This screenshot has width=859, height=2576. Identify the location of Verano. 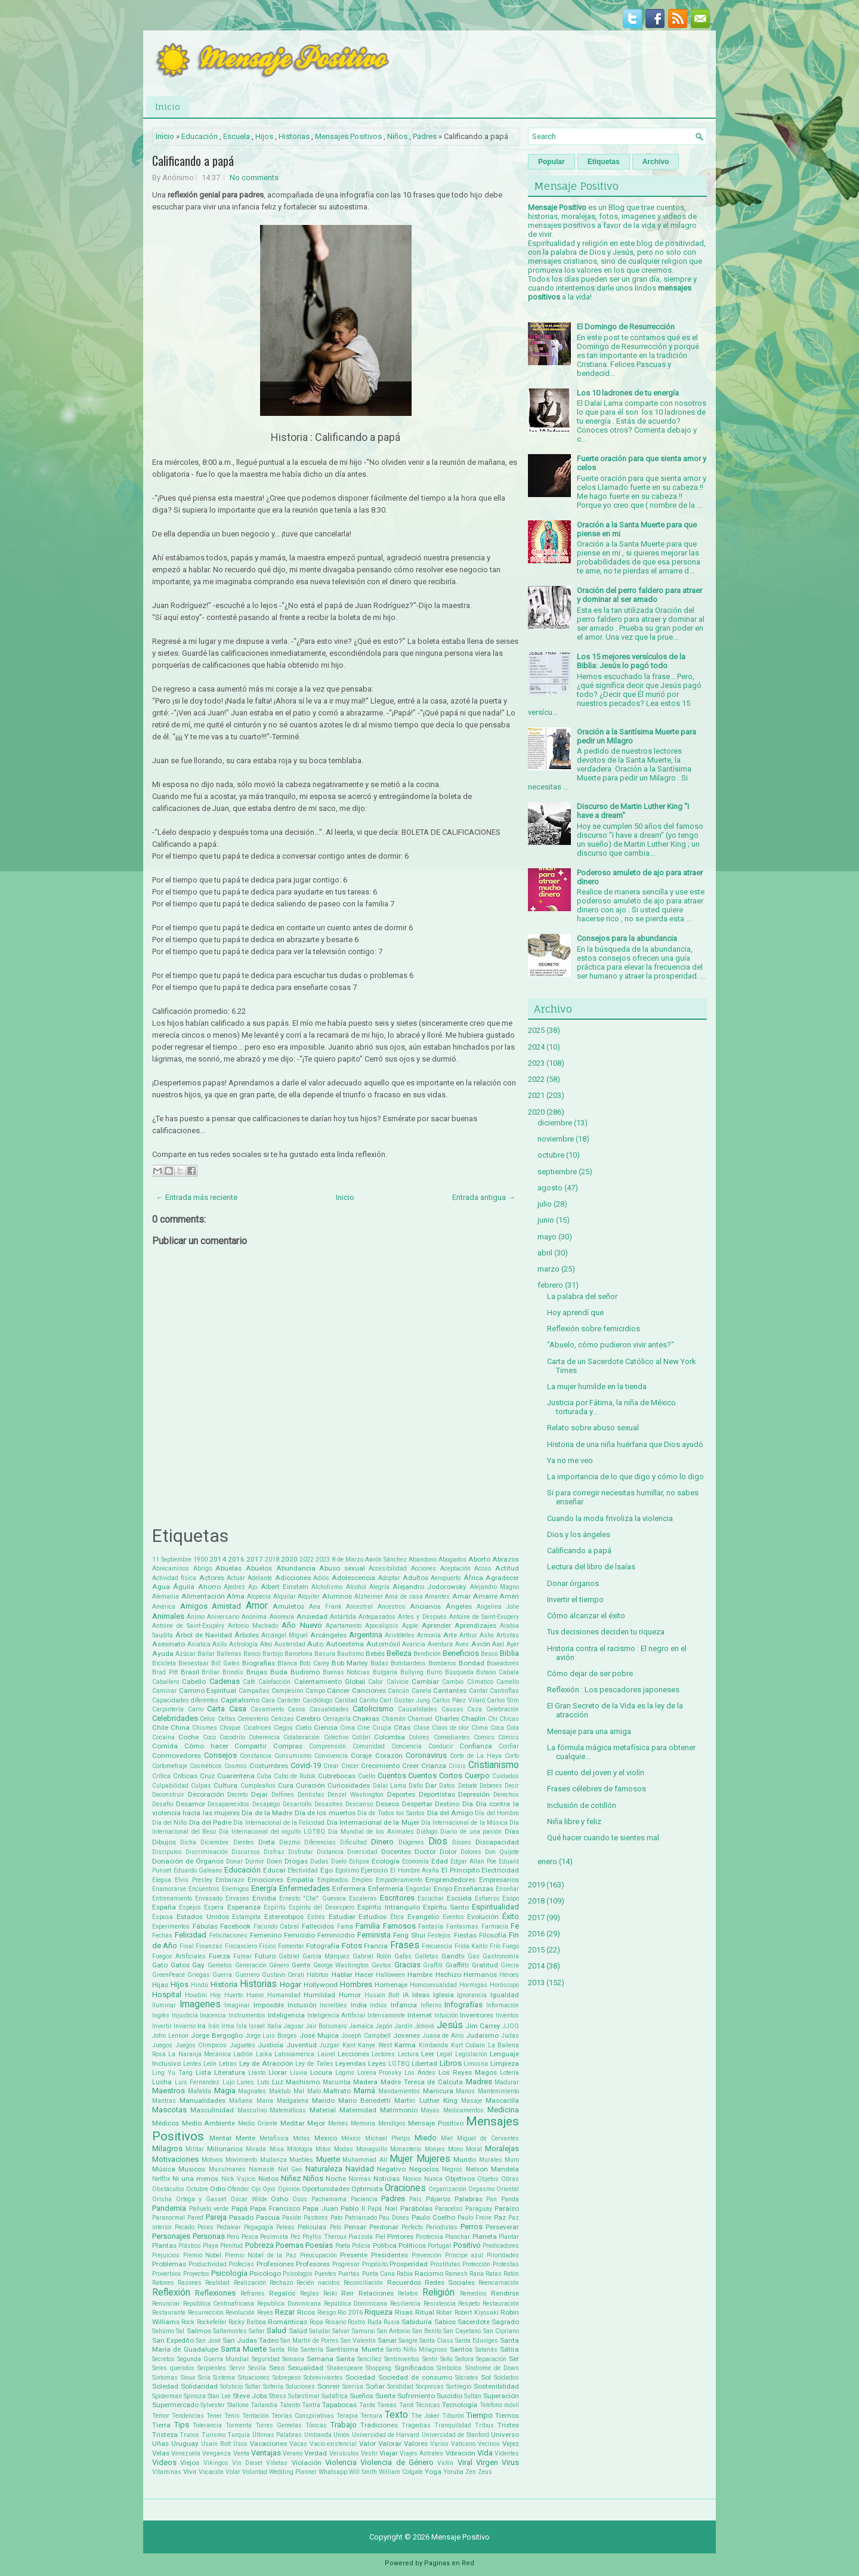
(292, 2453).